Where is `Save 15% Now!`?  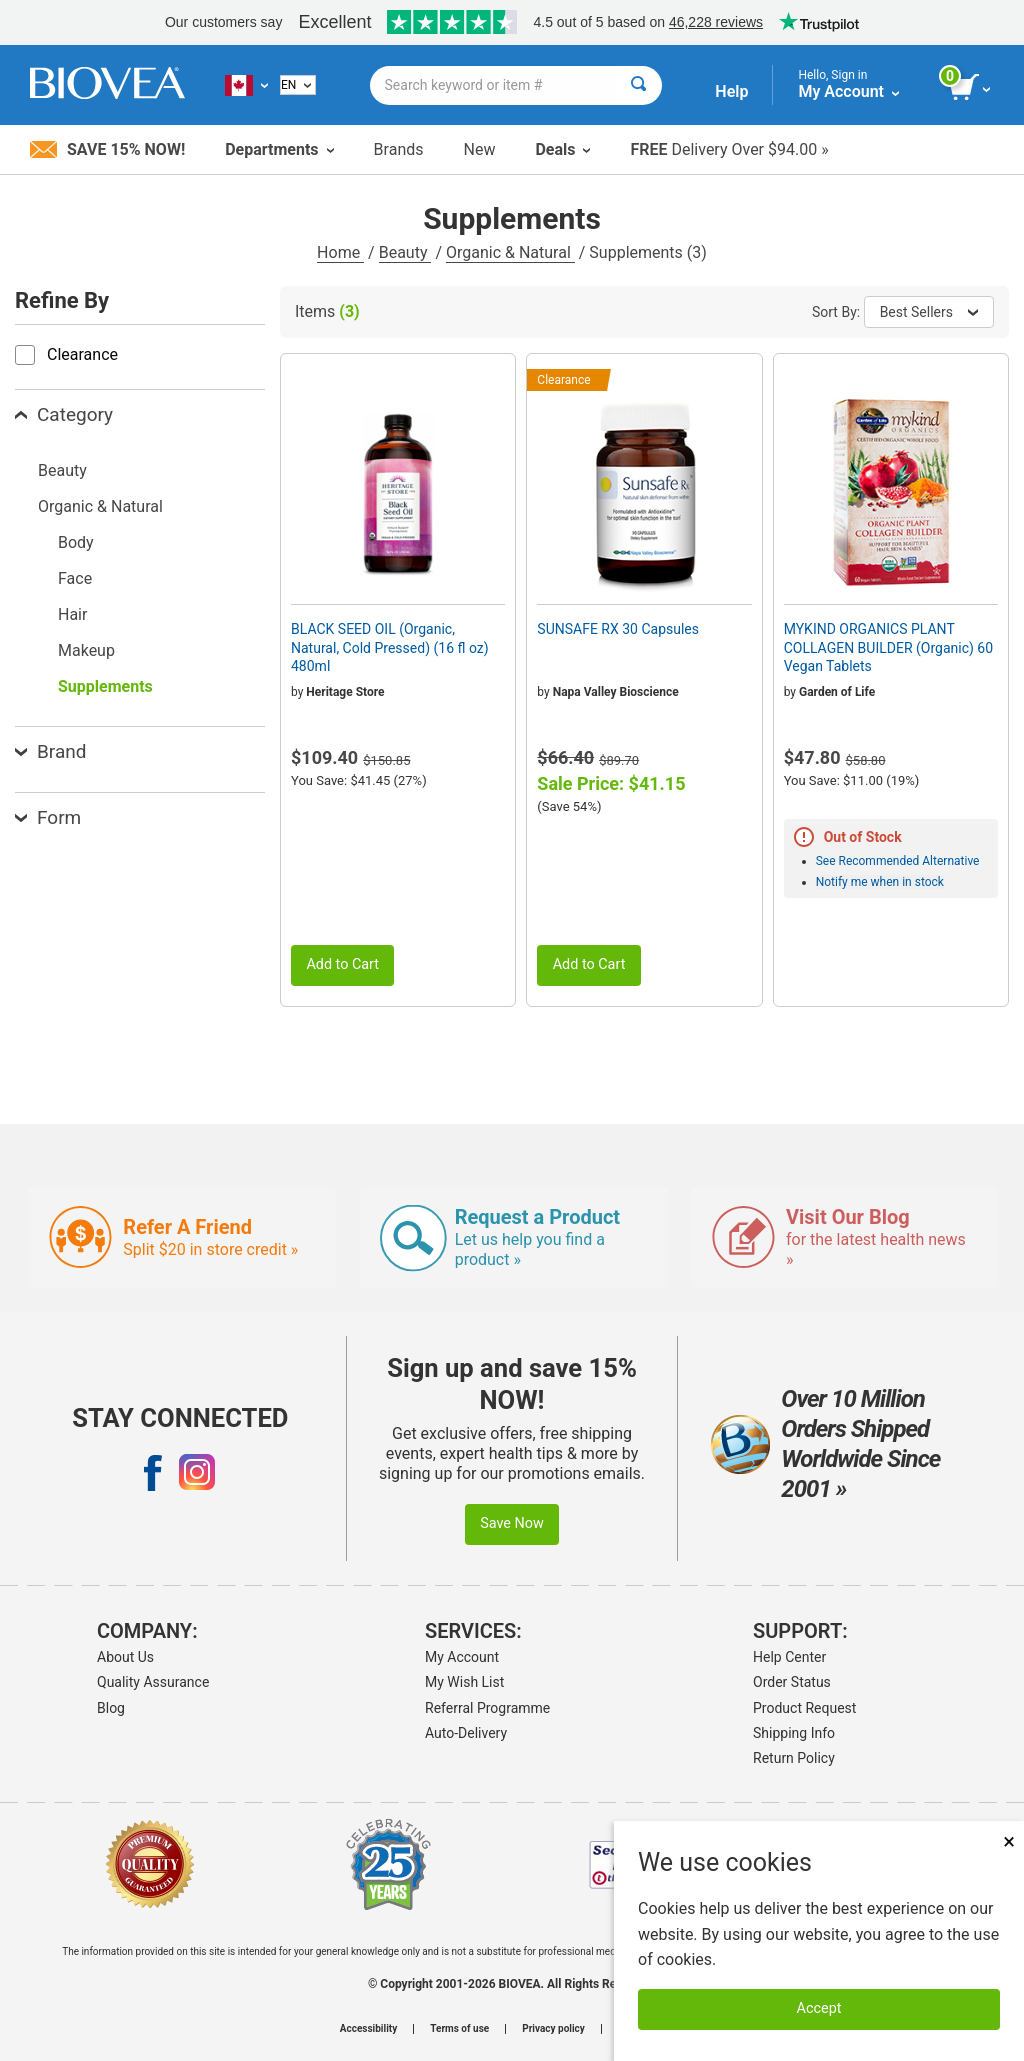 Save 15% Now! is located at coordinates (107, 149).